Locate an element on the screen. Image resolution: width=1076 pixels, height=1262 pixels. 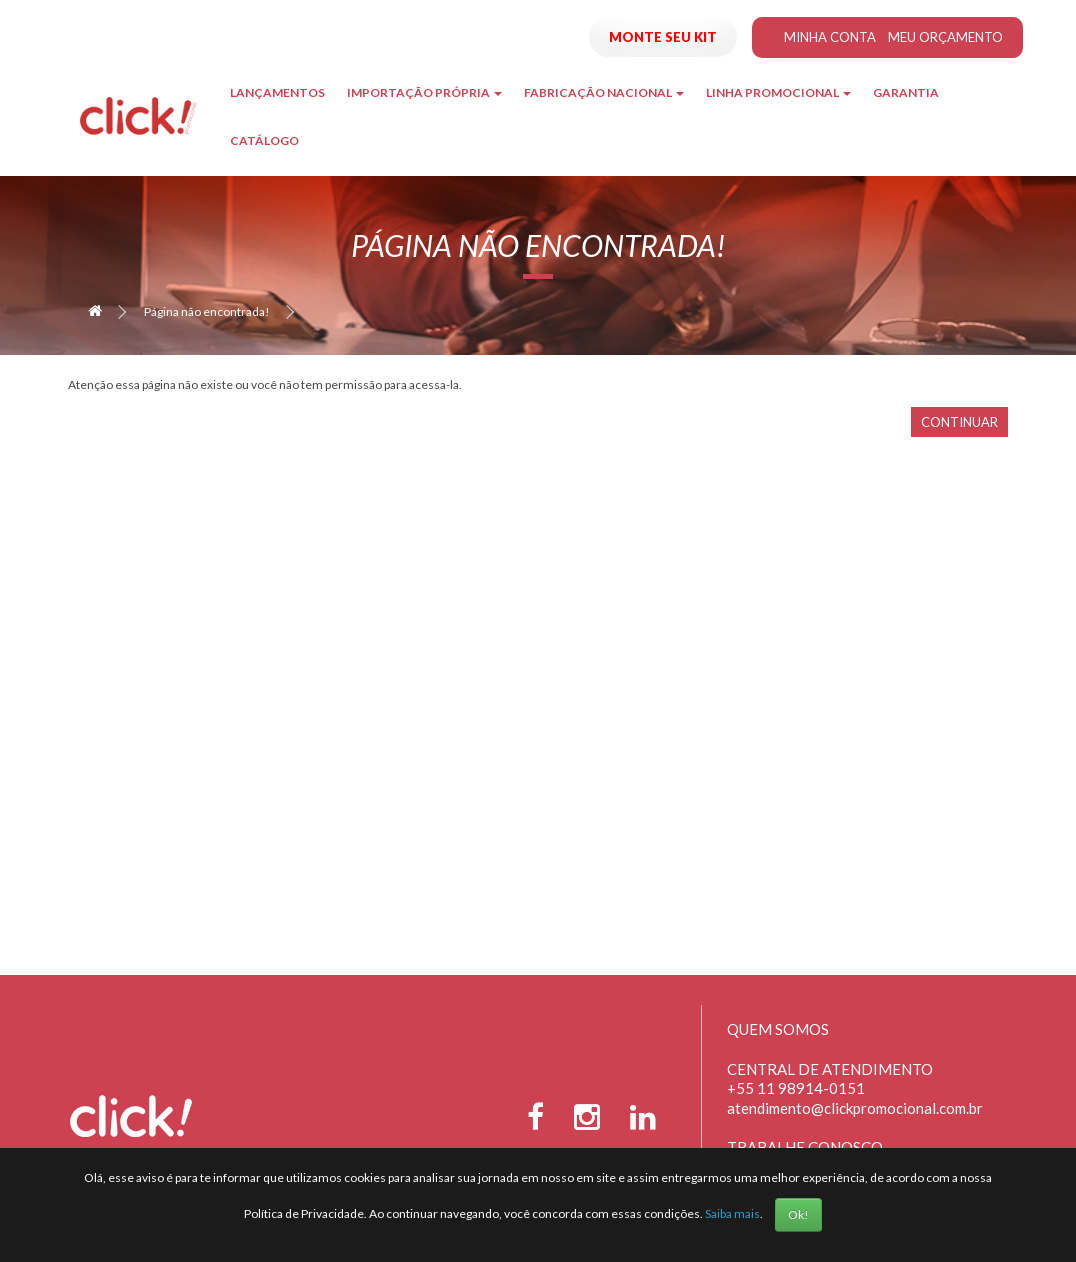
Saiba mais is located at coordinates (732, 1213).